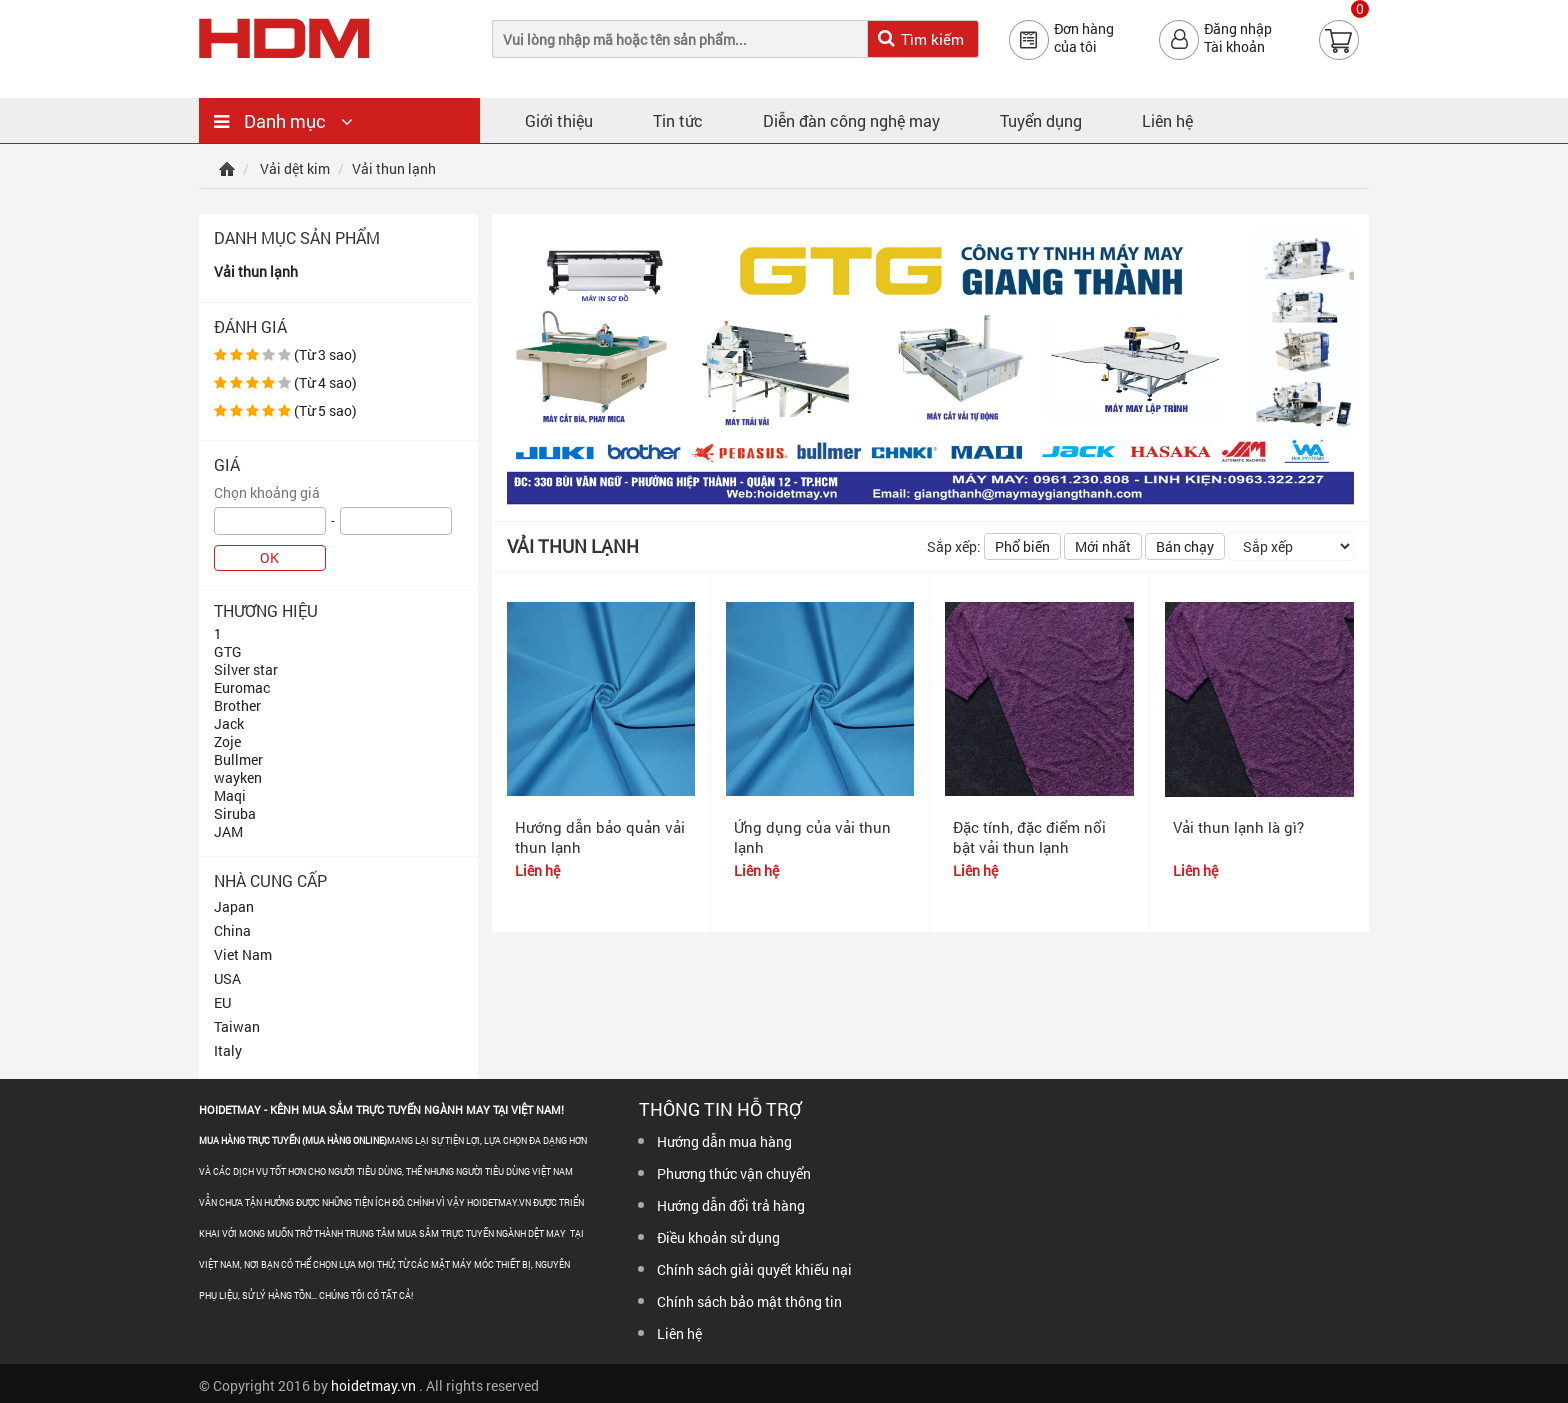  Describe the element at coordinates (1167, 120) in the screenshot. I see `Liên hệ` at that location.